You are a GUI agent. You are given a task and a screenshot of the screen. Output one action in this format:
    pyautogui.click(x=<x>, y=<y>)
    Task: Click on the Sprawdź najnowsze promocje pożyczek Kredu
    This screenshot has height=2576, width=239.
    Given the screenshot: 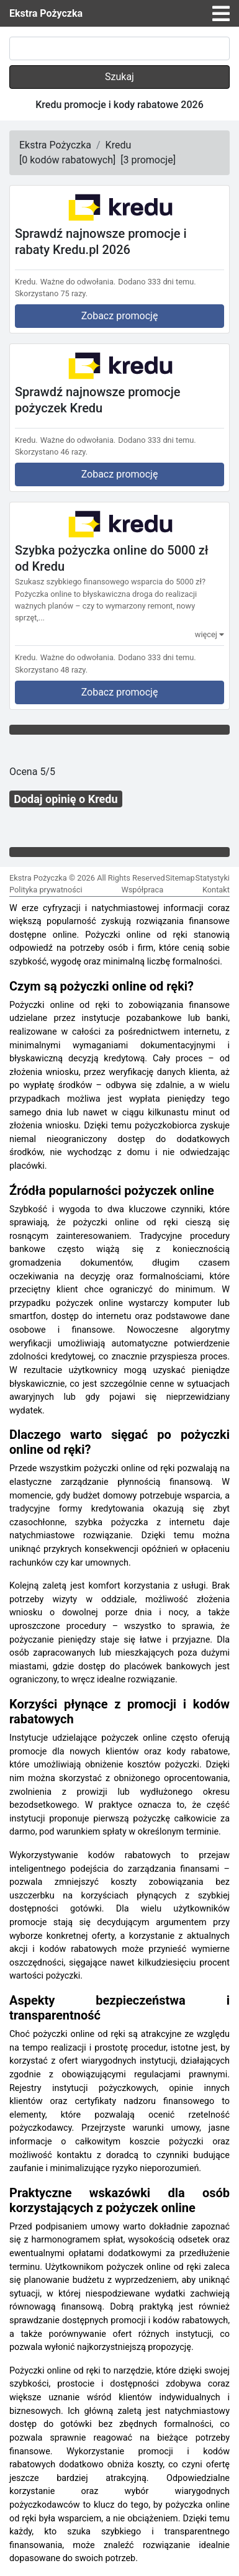 What is the action you would take?
    pyautogui.click(x=97, y=399)
    